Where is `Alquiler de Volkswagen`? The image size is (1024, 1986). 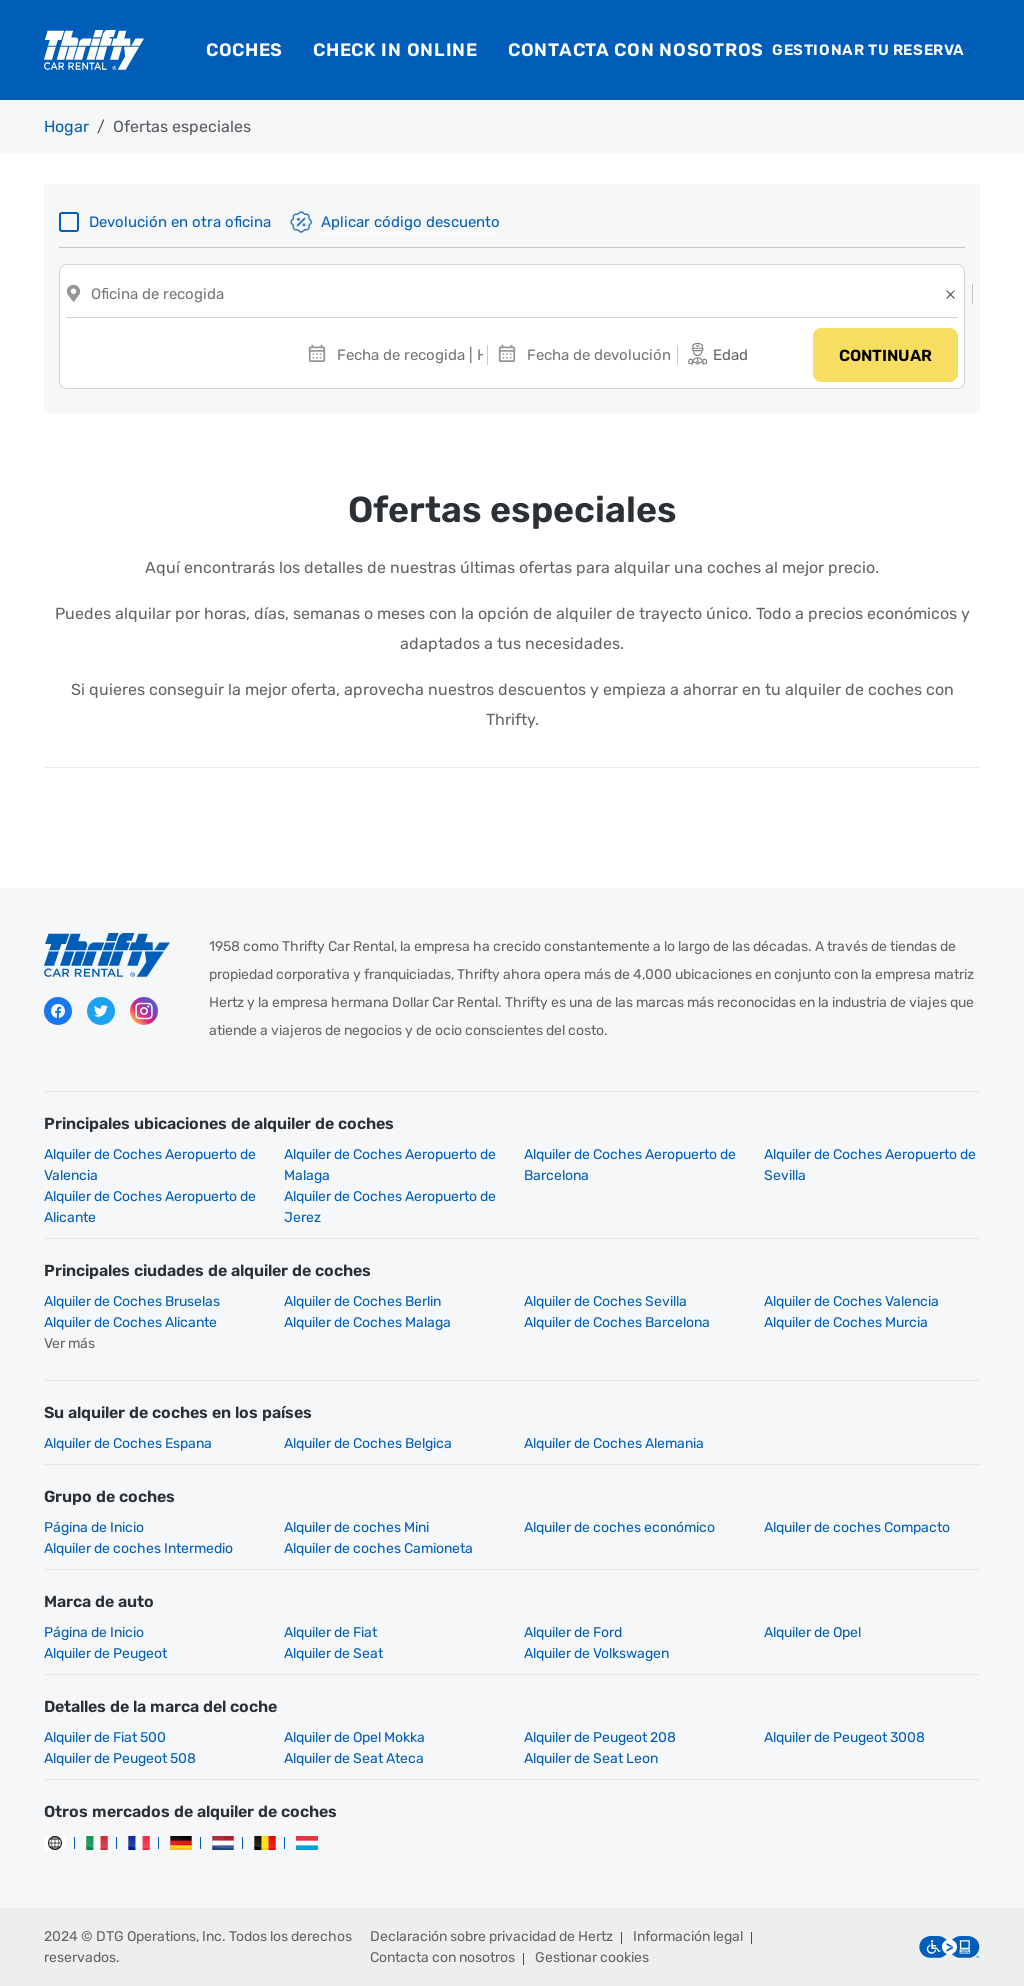
Alquiler de Volkswagen is located at coordinates (596, 1653).